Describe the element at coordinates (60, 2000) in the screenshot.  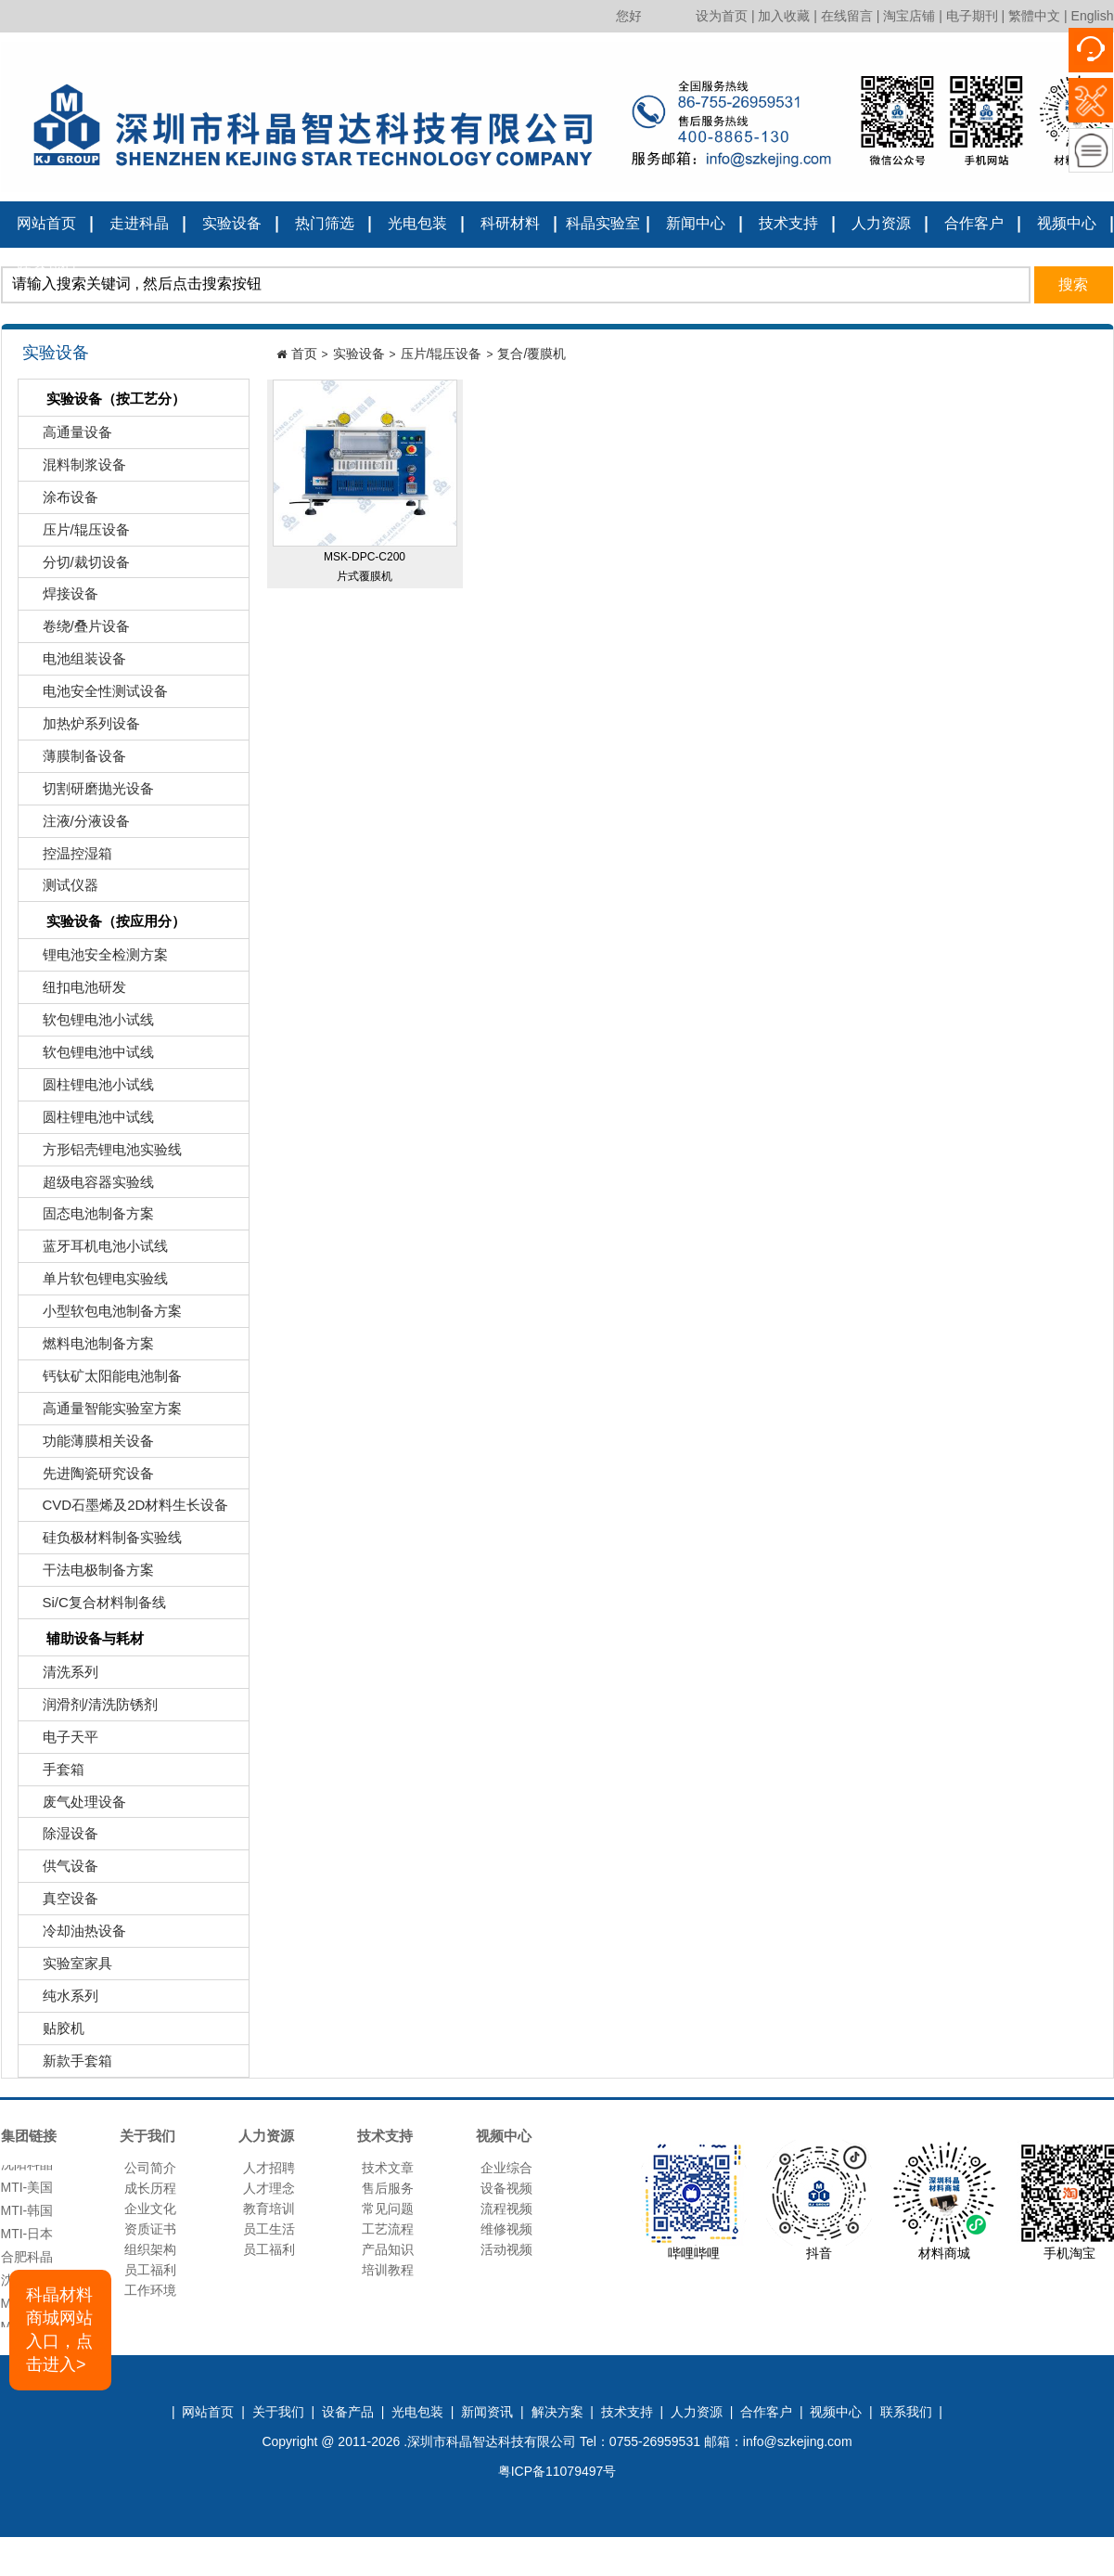
I see `纯水系列` at that location.